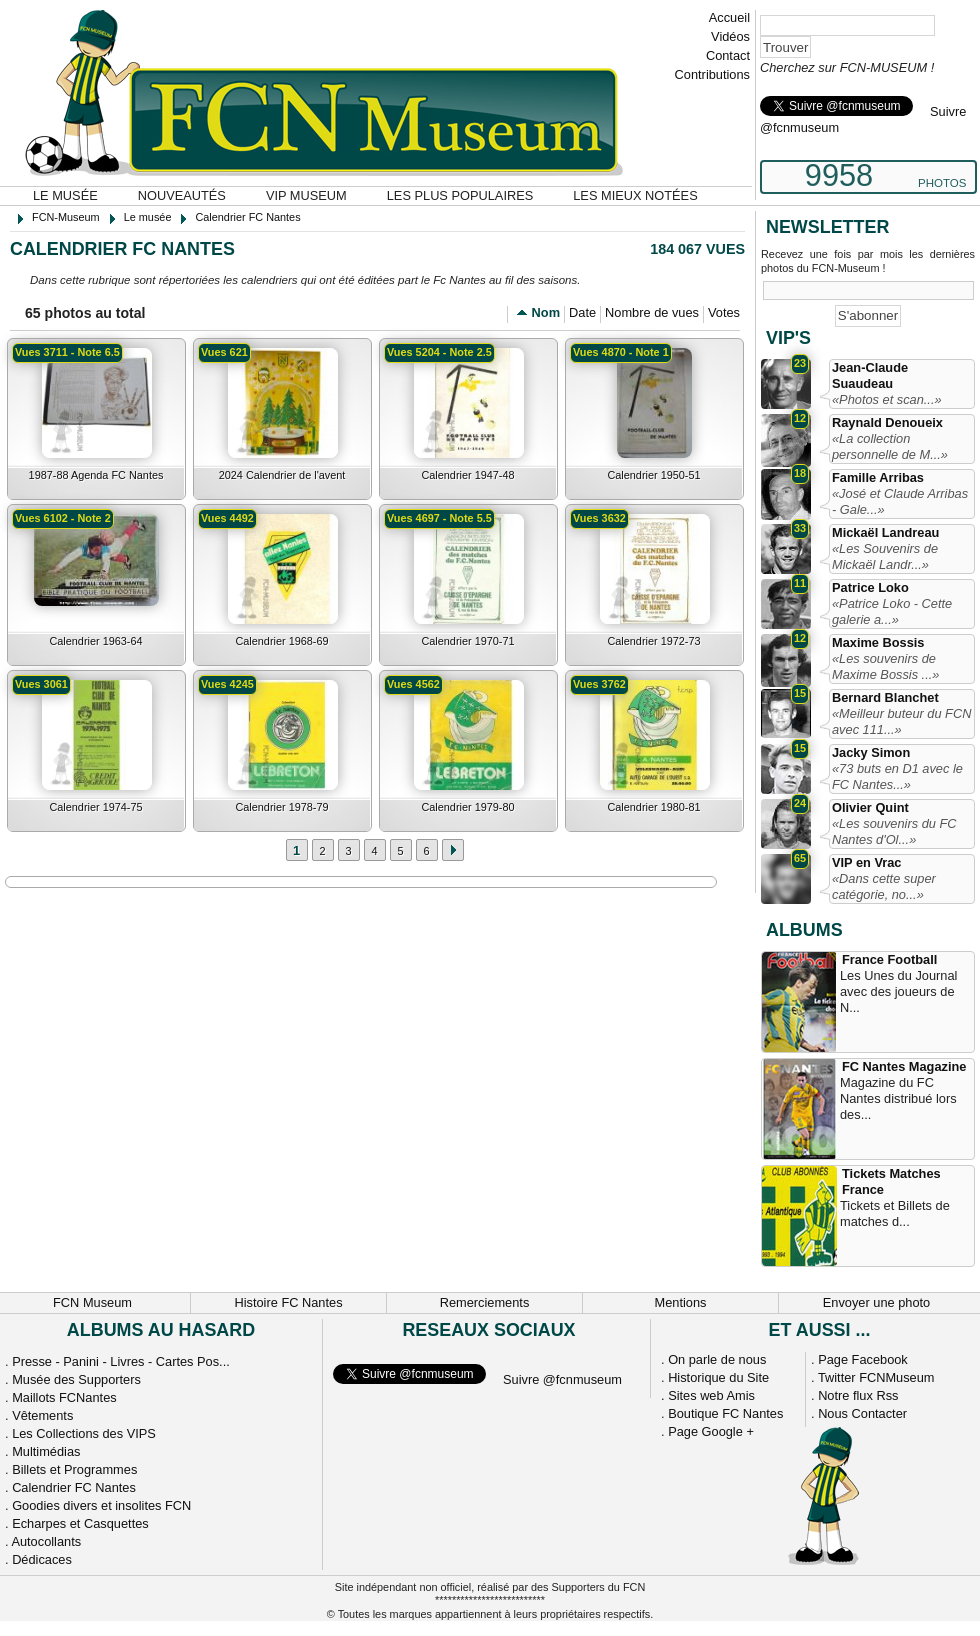 The height and width of the screenshot is (1636, 980). I want to click on Boutique FC Nantes, so click(725, 1413).